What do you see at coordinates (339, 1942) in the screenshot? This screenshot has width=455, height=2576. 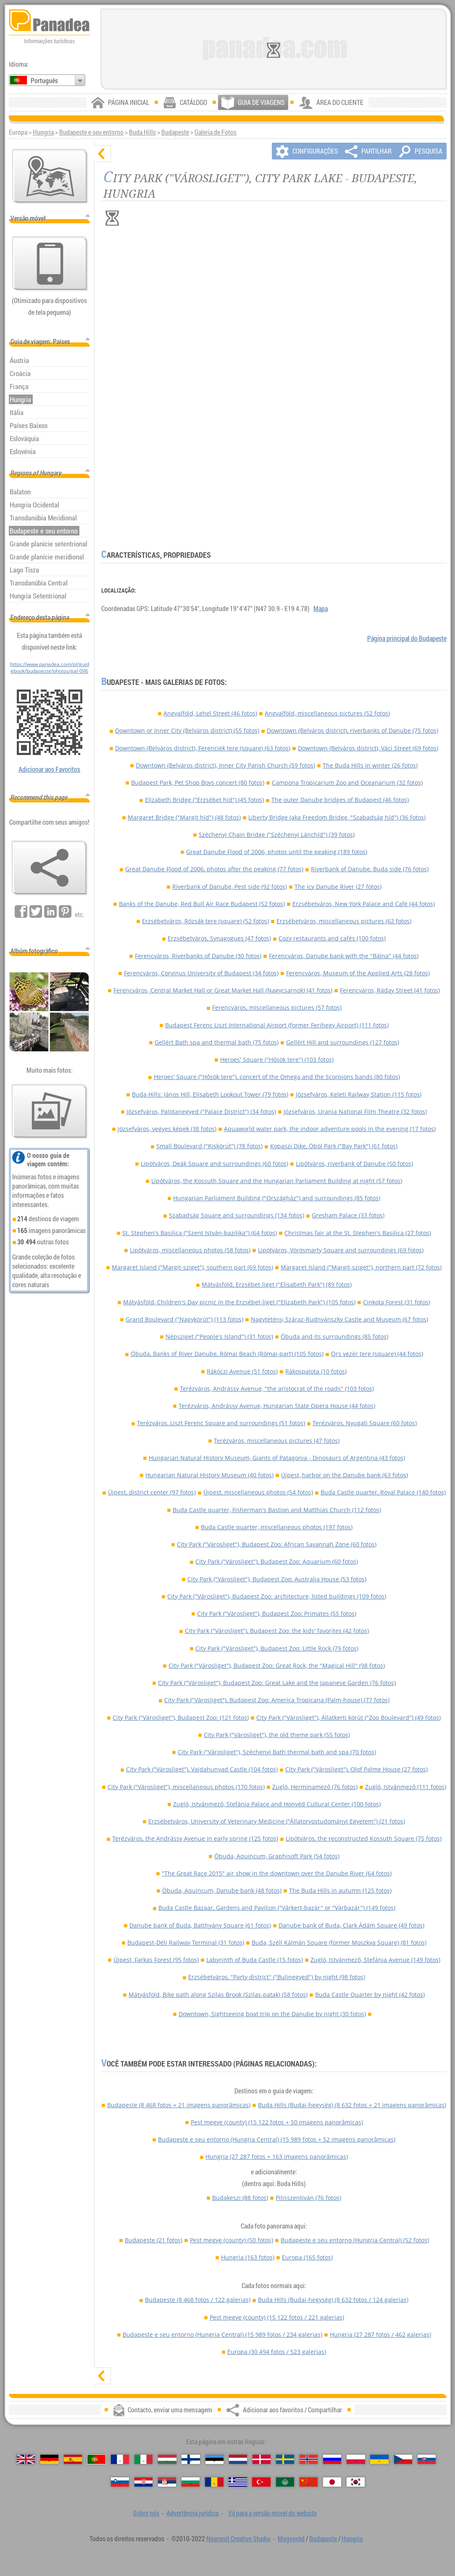 I see `Buda, Széll Kálmán Square (former Moszkva Square) (81 fotos)` at bounding box center [339, 1942].